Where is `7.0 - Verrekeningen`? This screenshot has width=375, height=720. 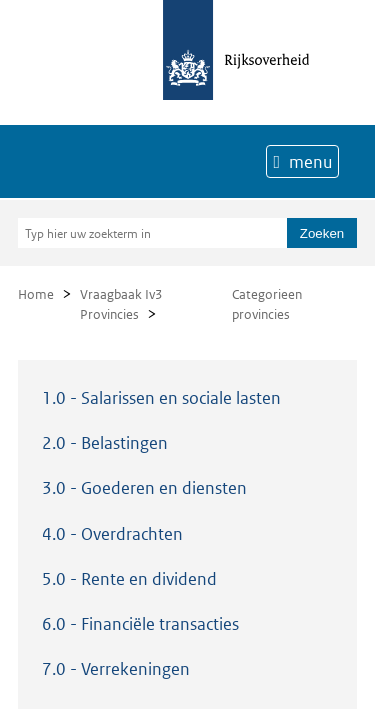 7.0 - Verrekeningen is located at coordinates (116, 669).